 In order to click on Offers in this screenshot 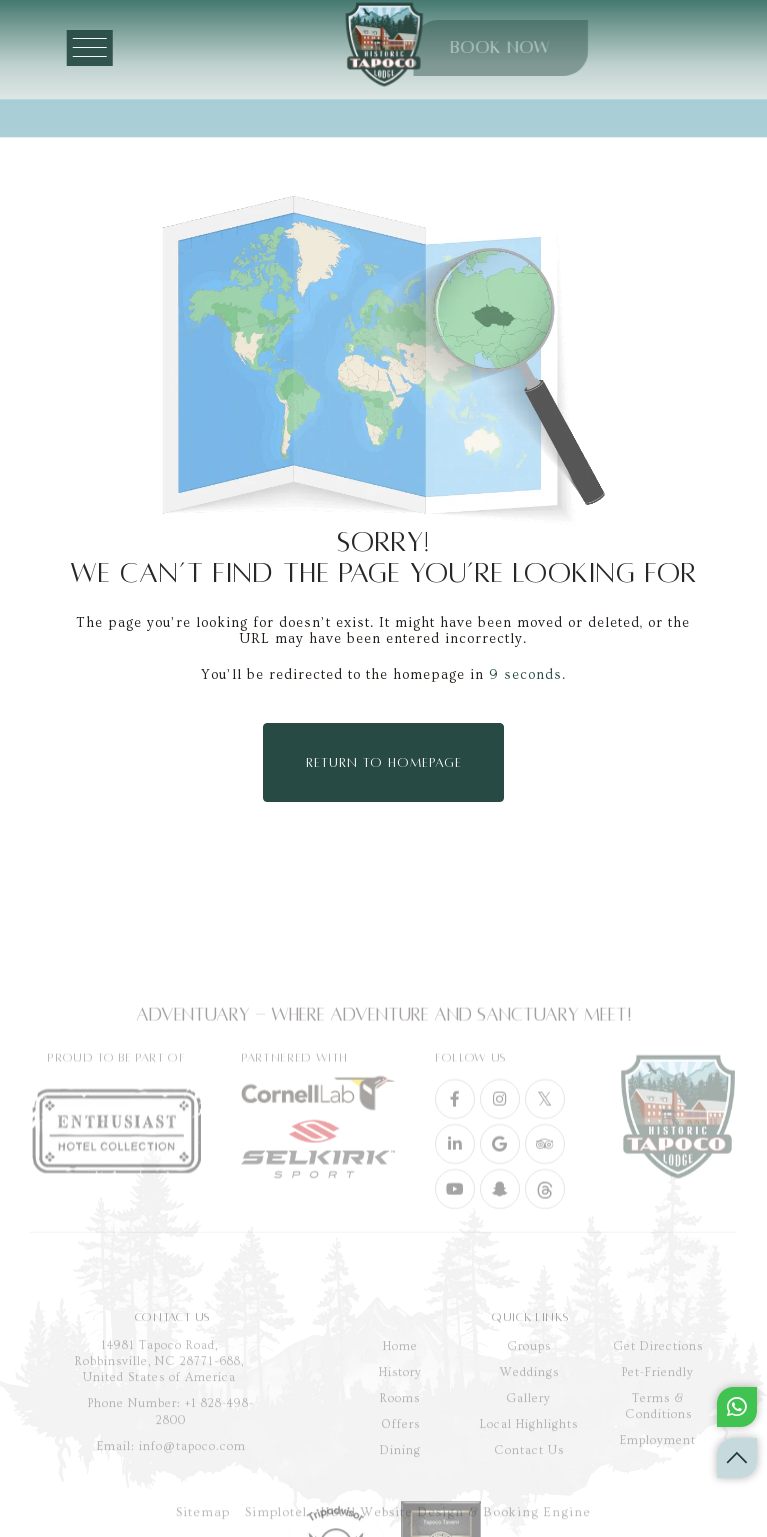, I will do `click(400, 1491)`.